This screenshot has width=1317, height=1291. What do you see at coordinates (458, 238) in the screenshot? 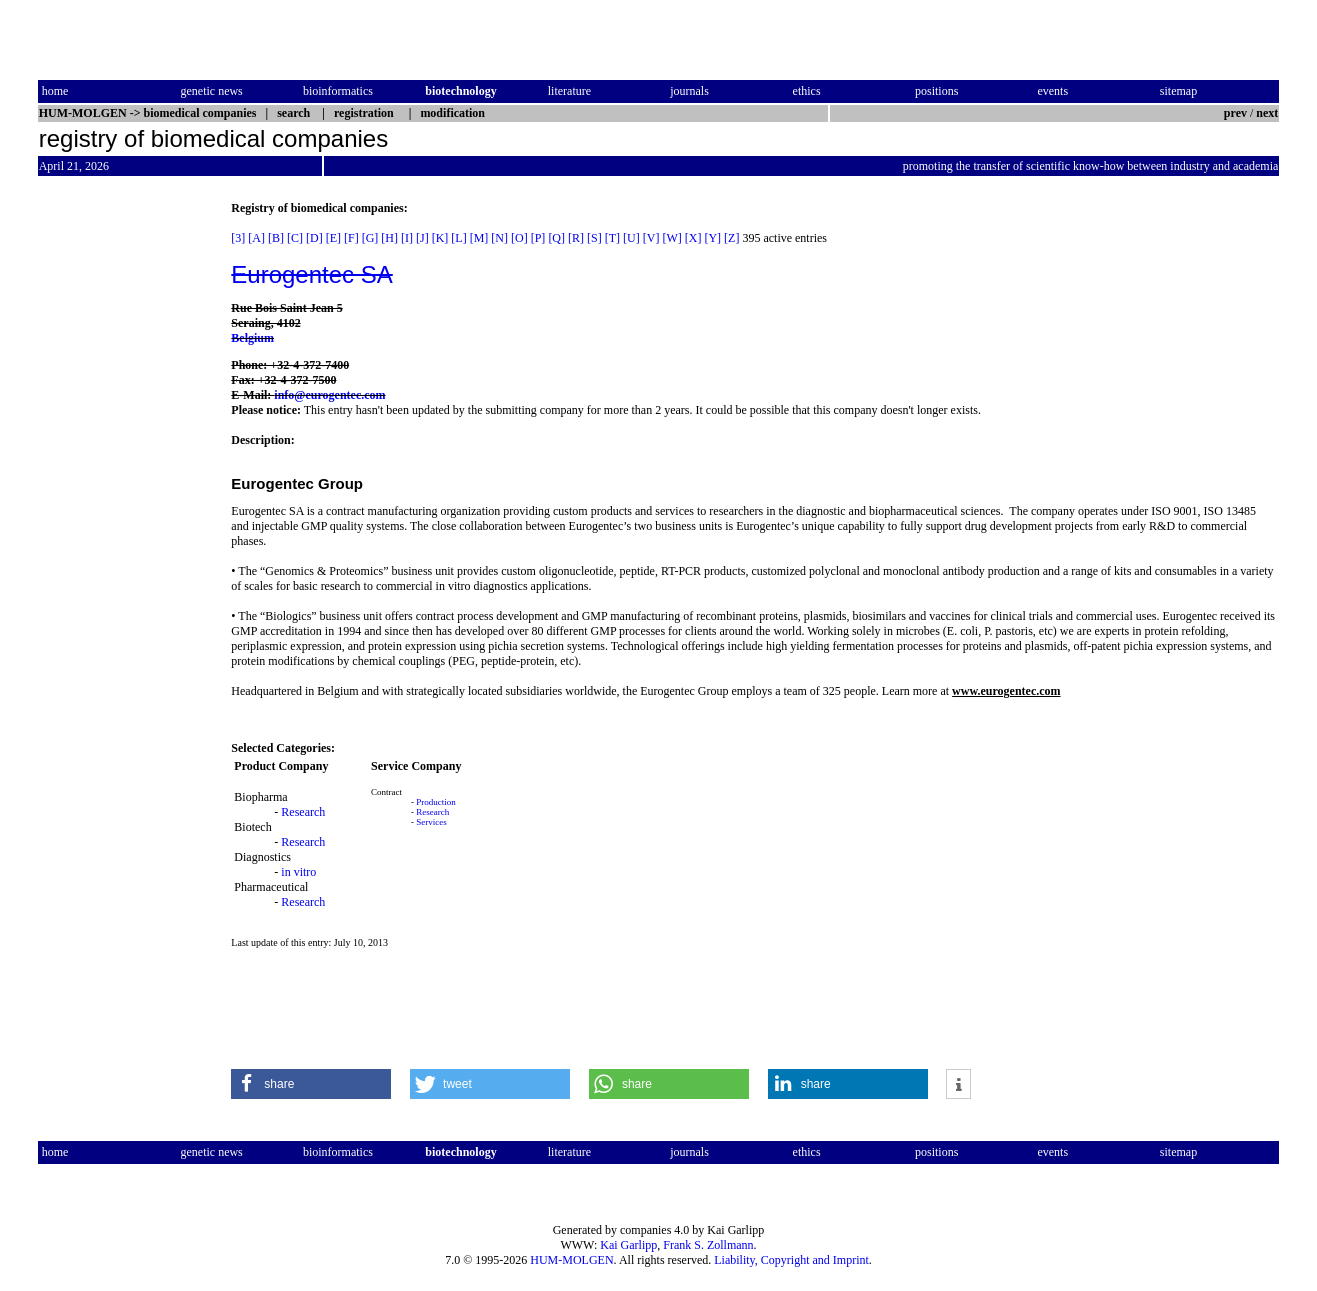
I see `[L]` at bounding box center [458, 238].